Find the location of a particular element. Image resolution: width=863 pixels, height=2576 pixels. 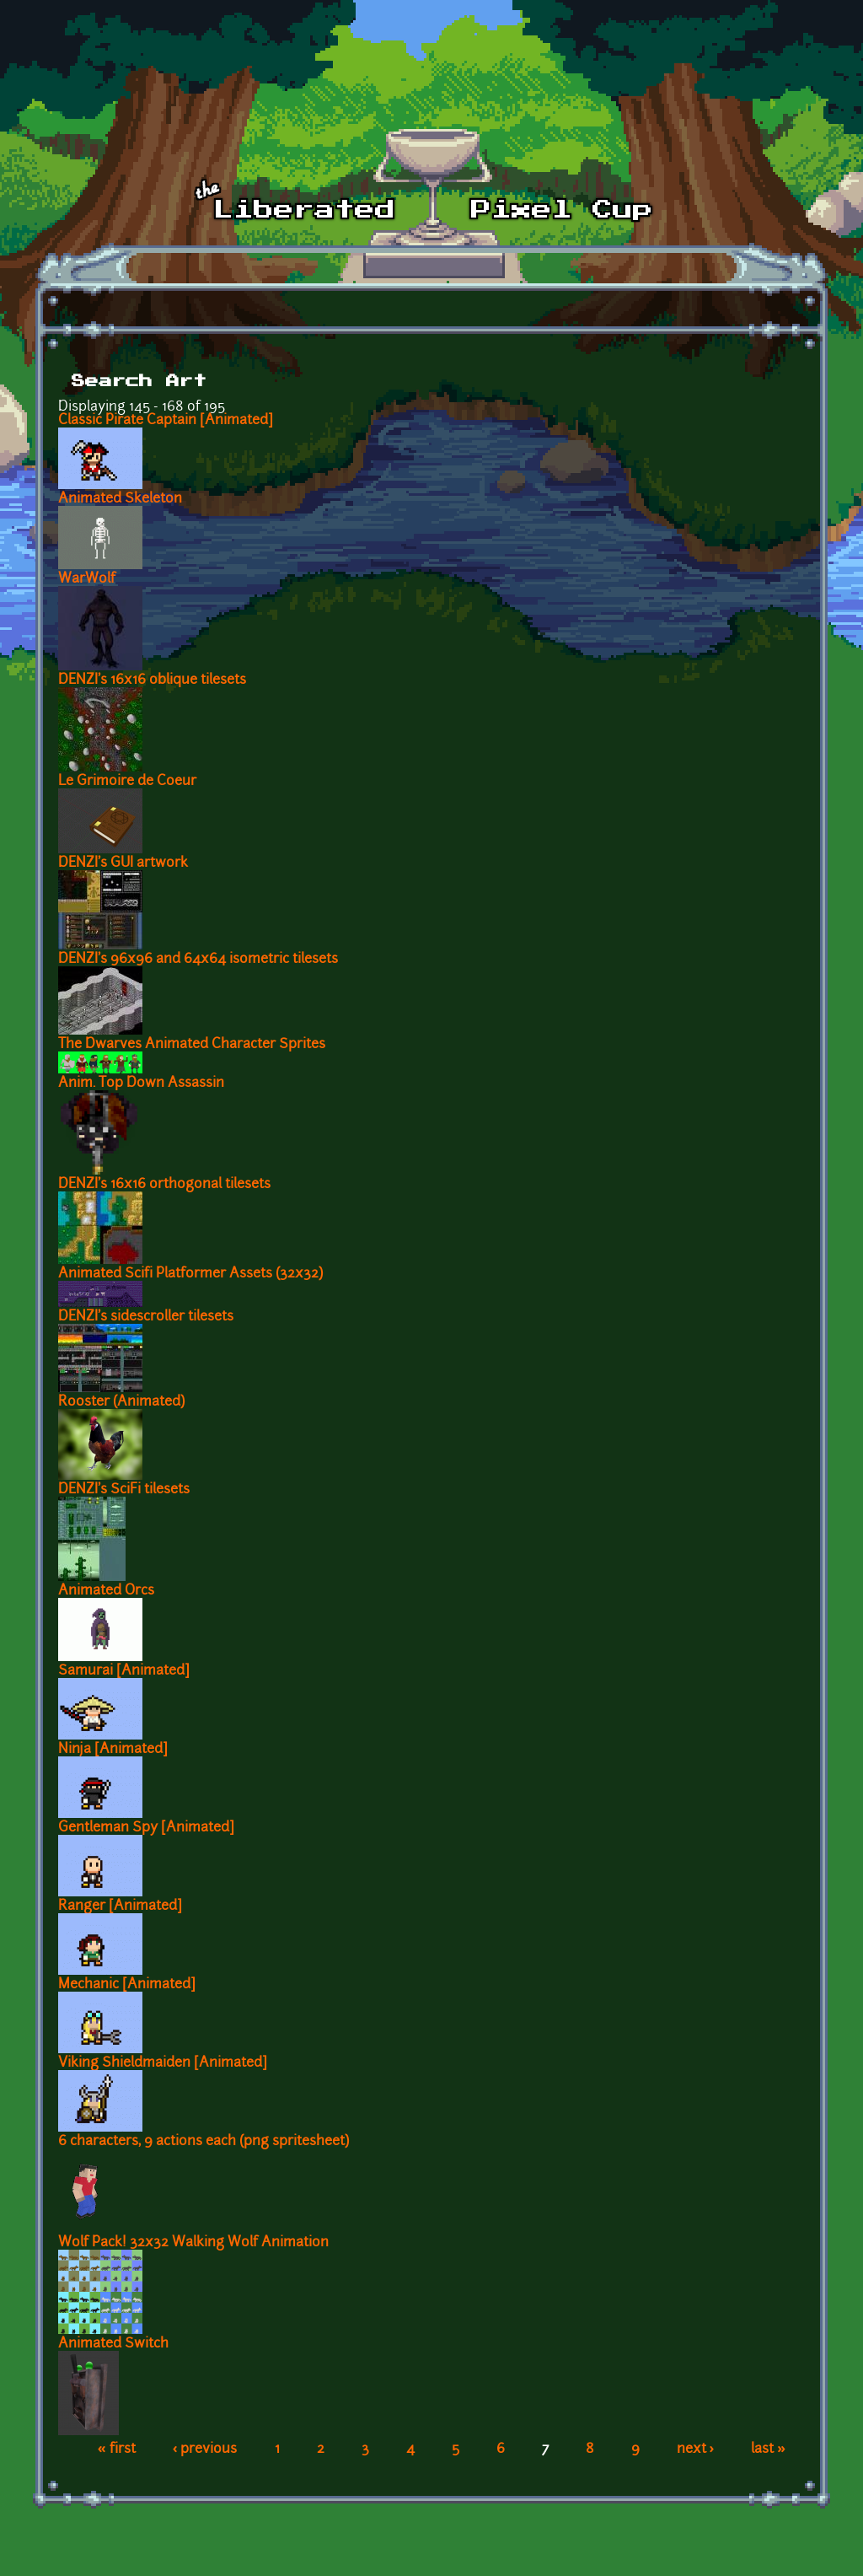

DENZI's 16x16 oblique tilesets is located at coordinates (152, 680).